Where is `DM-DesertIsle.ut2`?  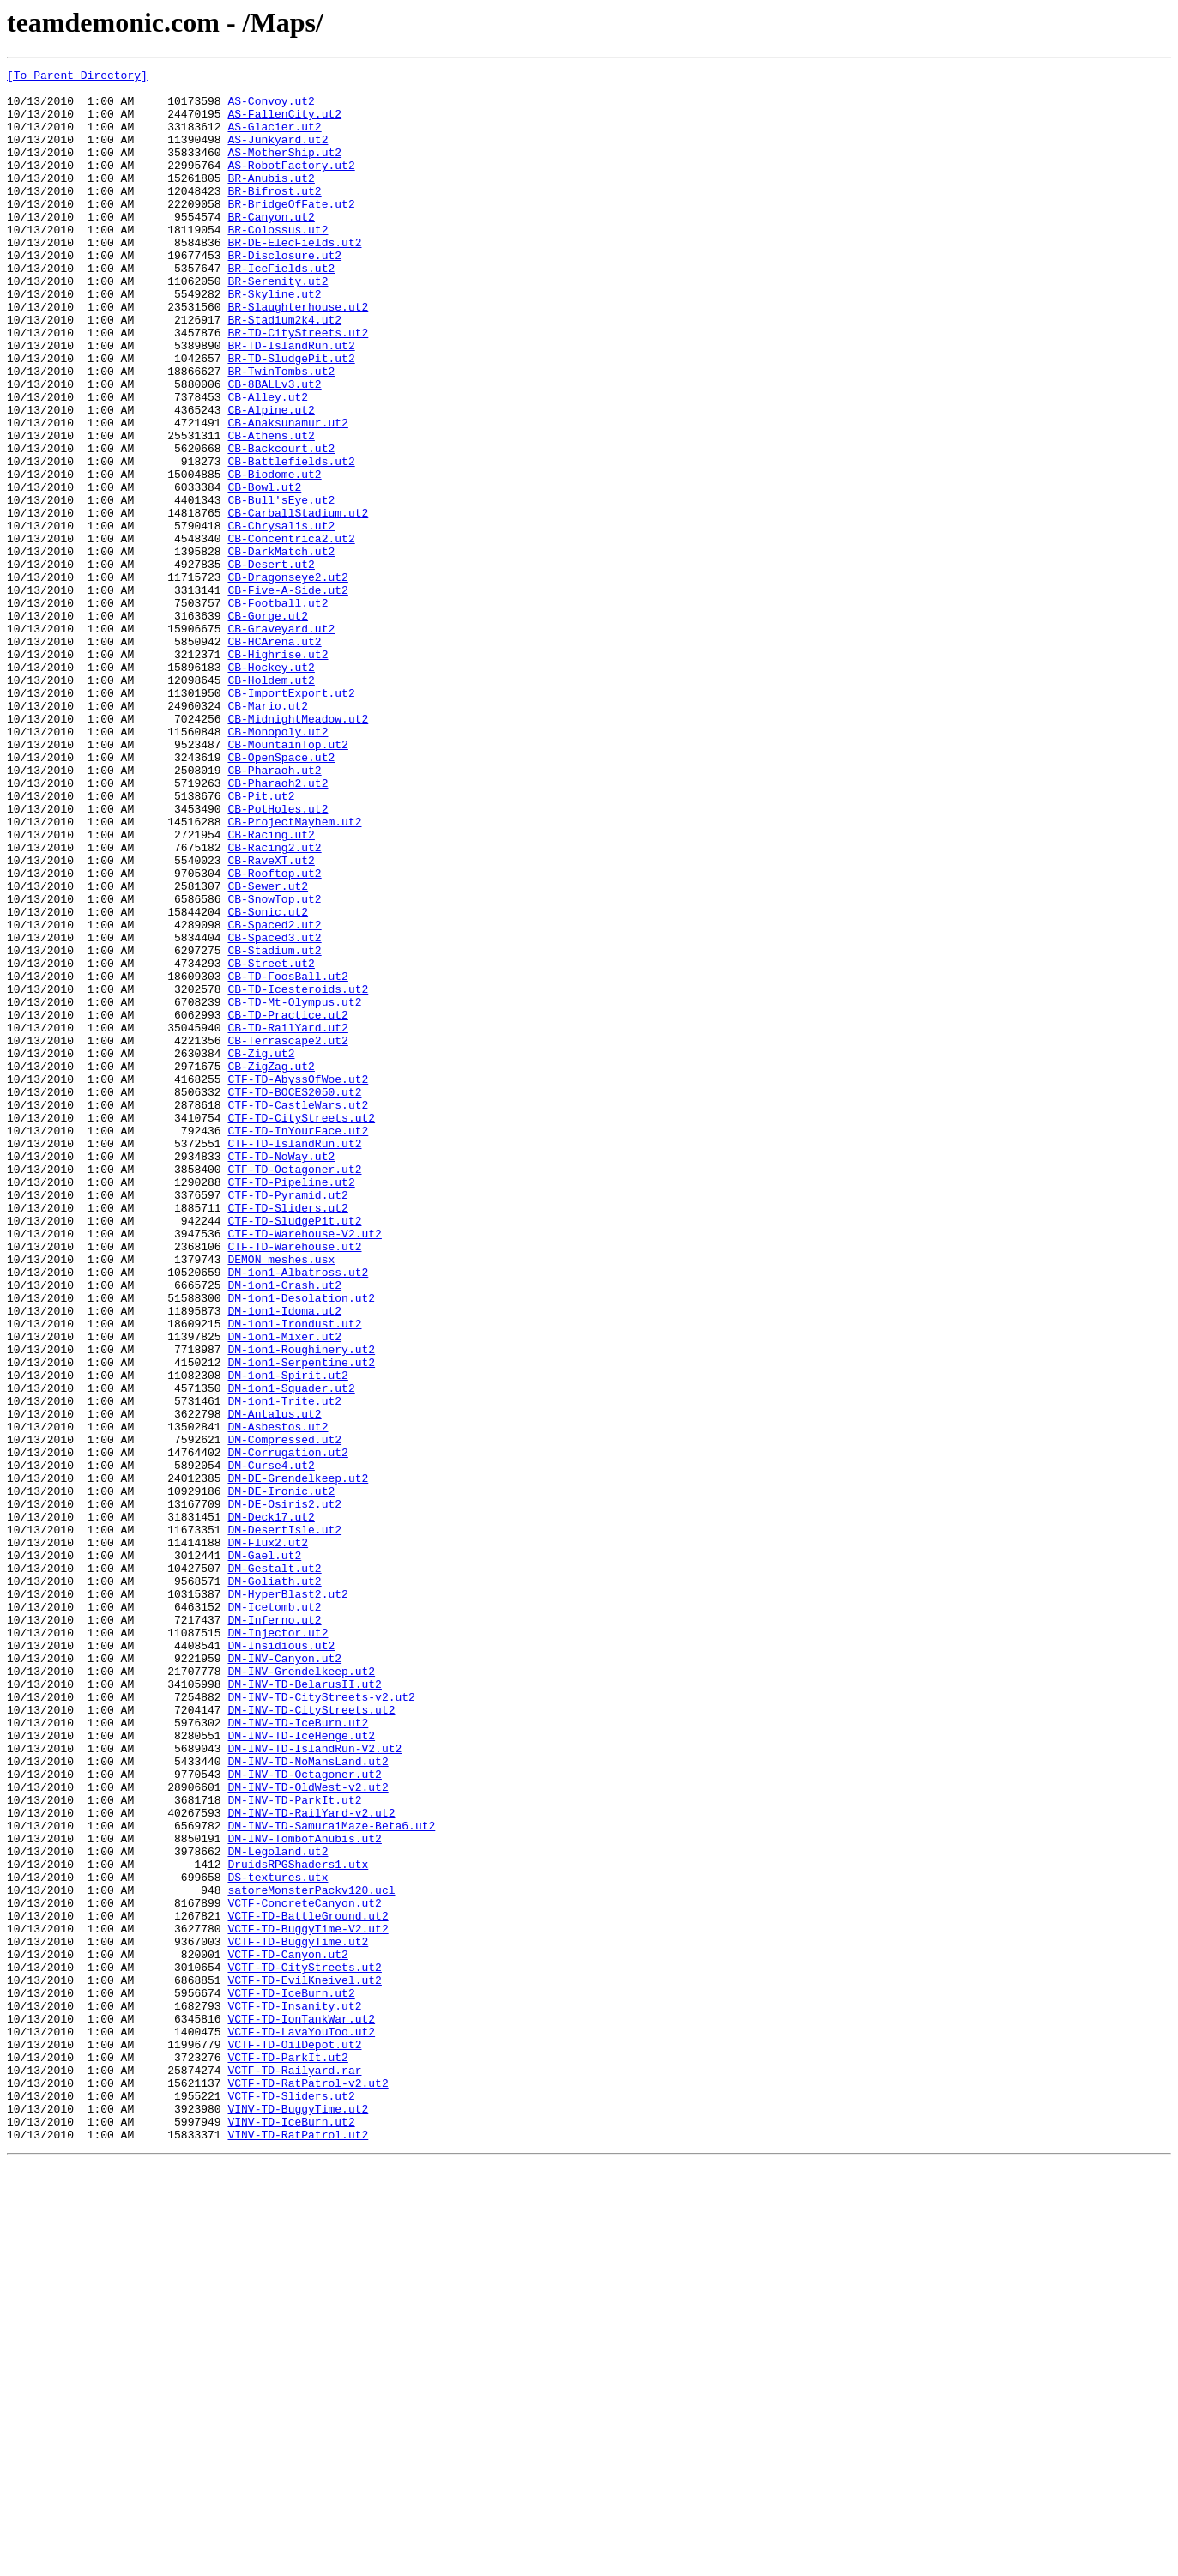 DM-DesertIsle.ut2 is located at coordinates (284, 1822).